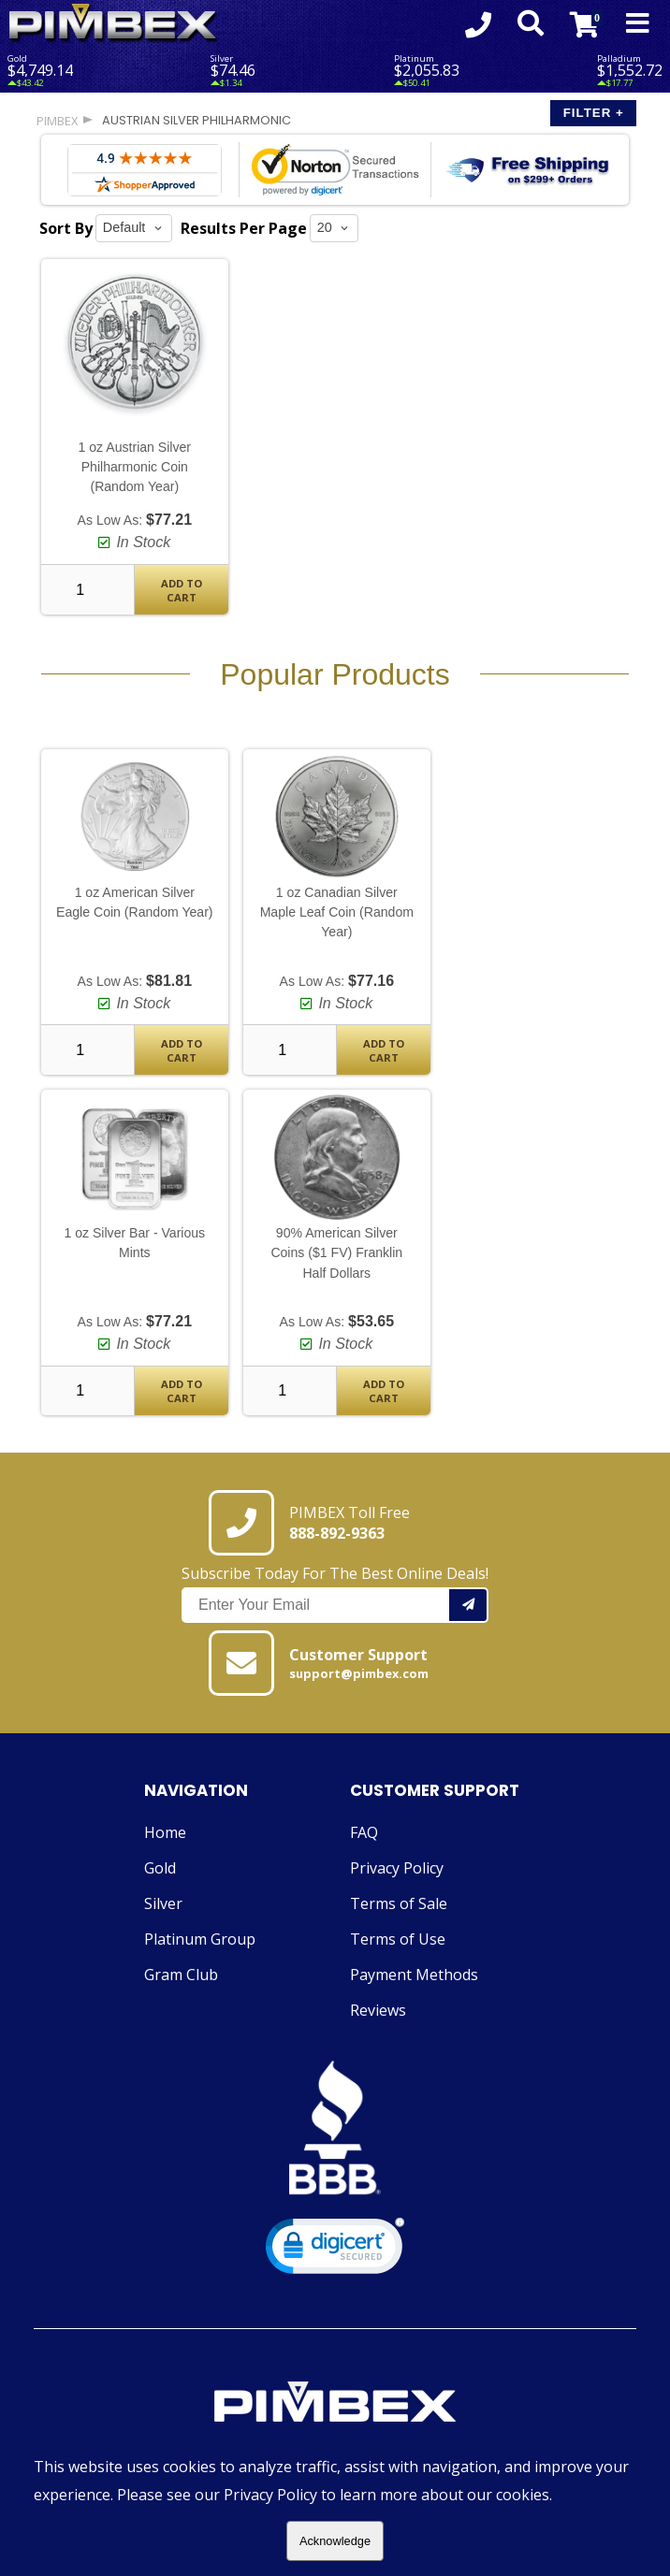 The width and height of the screenshot is (670, 2576). I want to click on Platinum Group, so click(199, 1939).